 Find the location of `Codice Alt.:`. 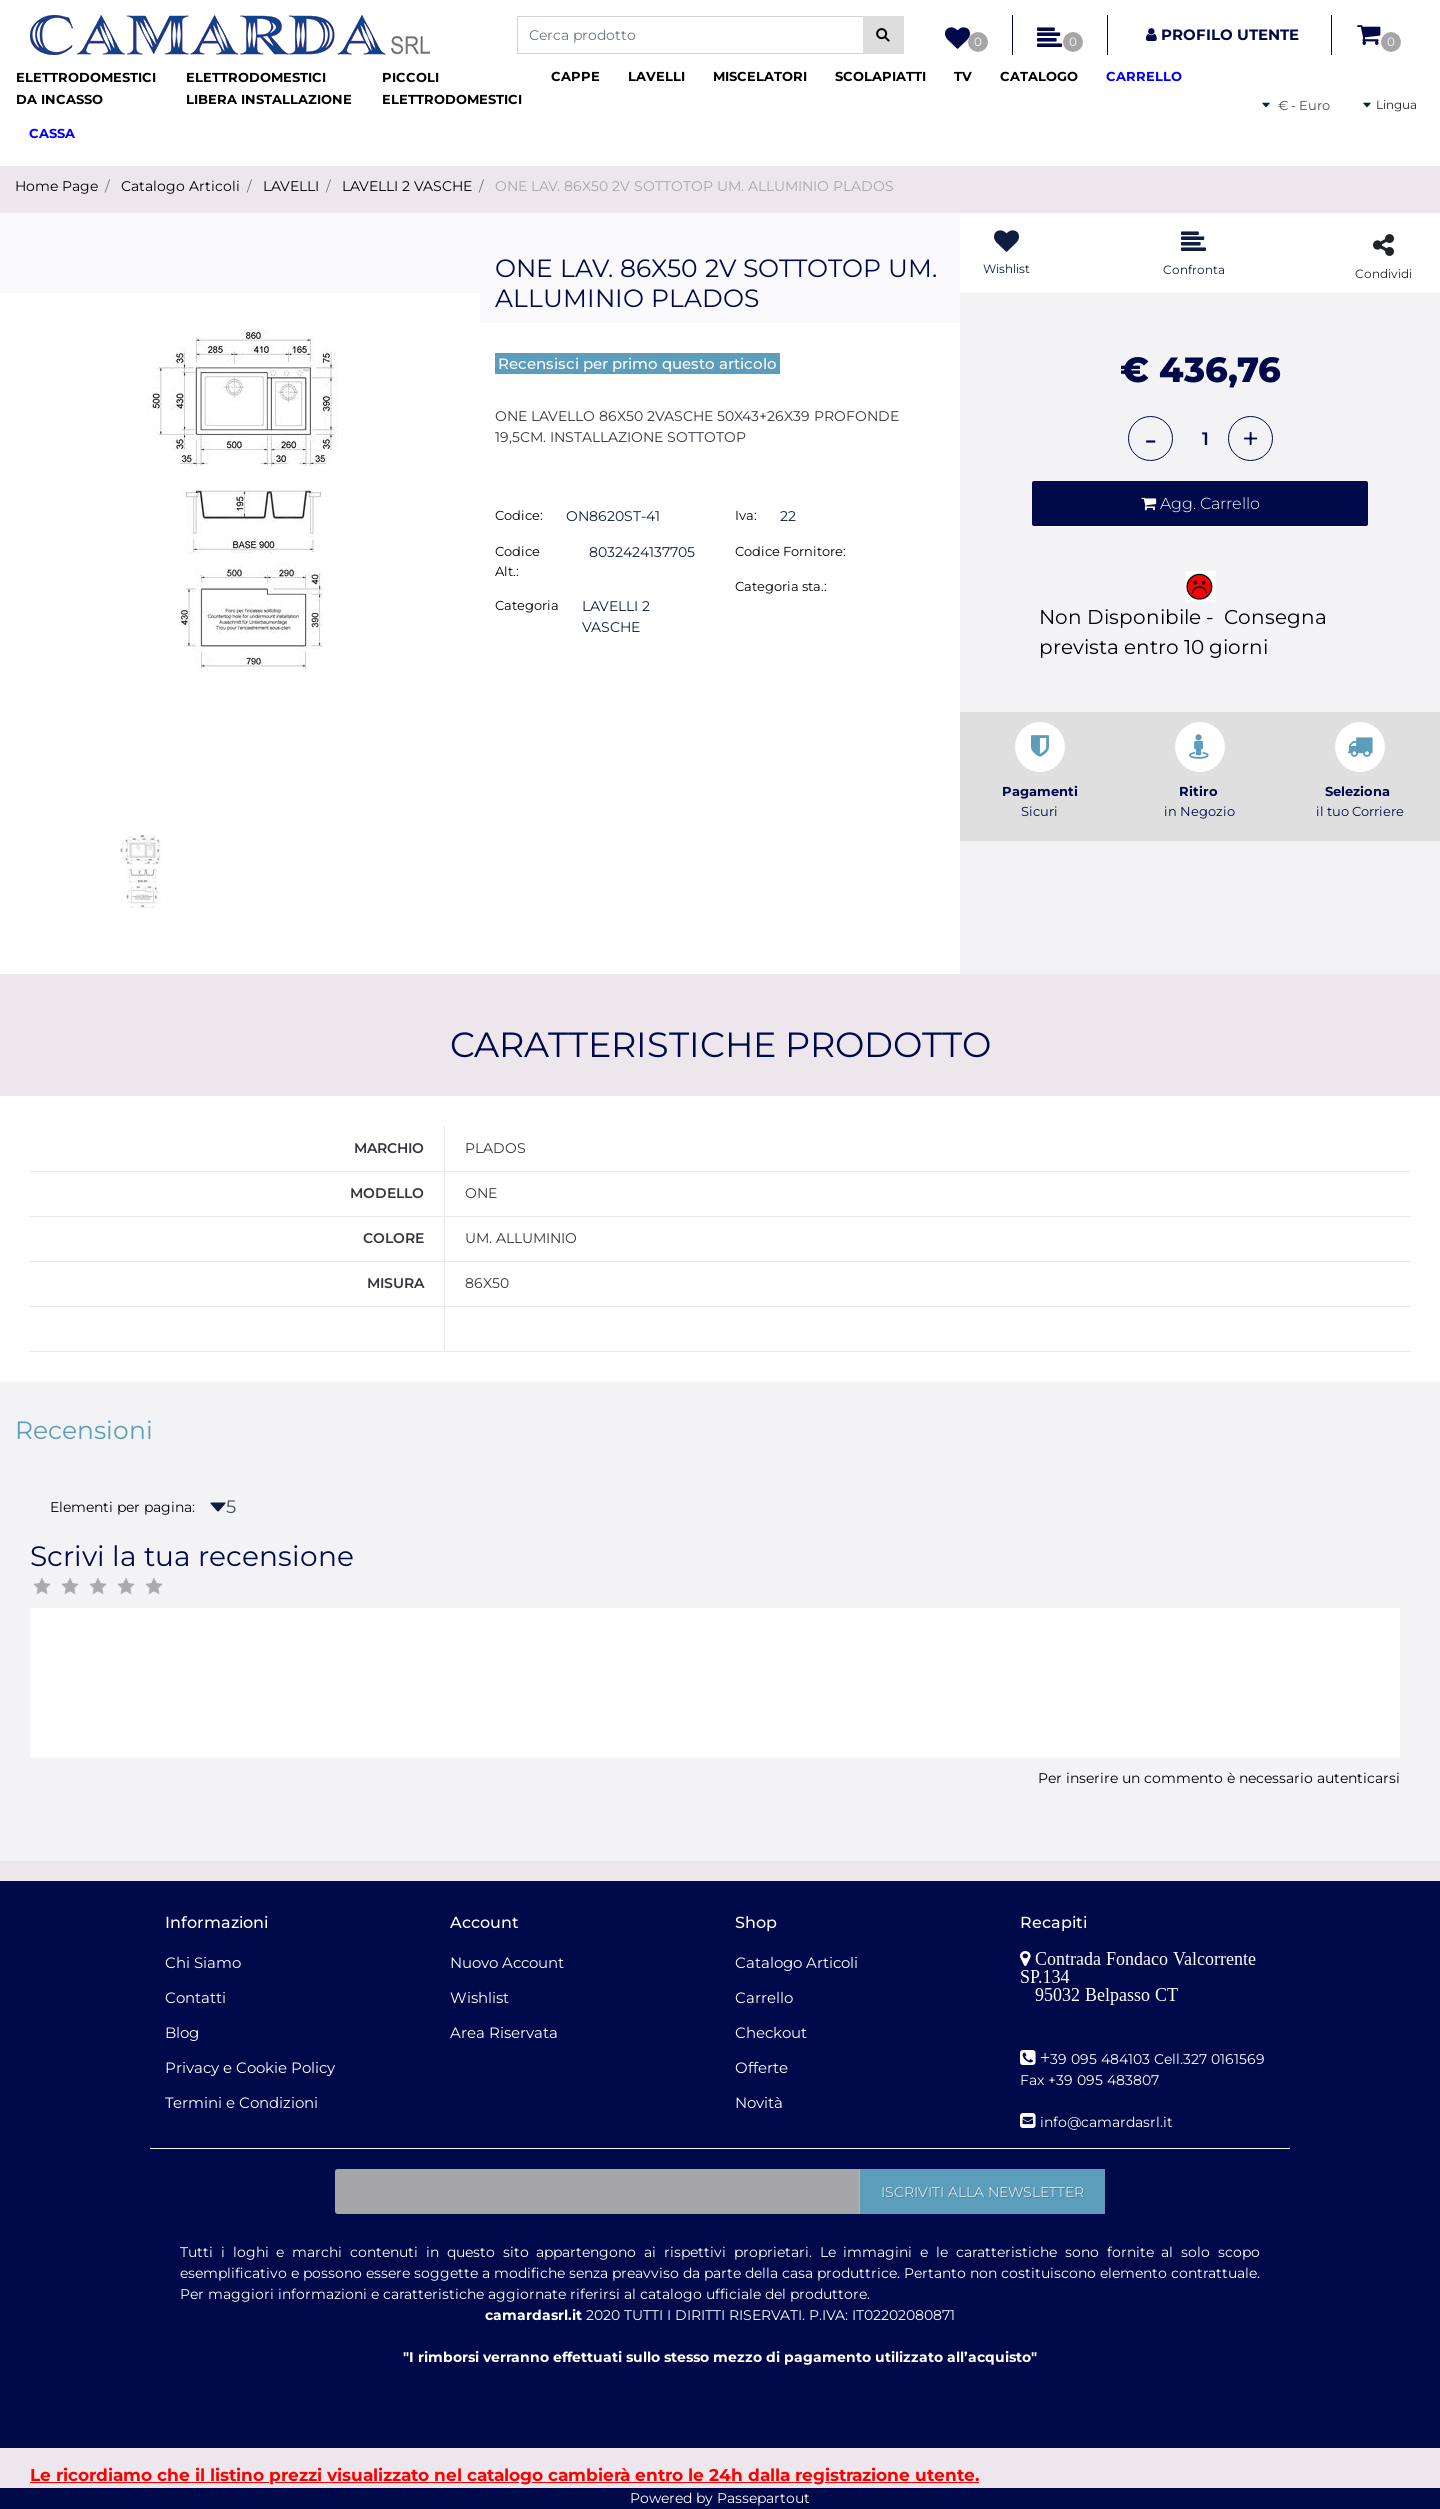

Codice Alt.: is located at coordinates (517, 561).